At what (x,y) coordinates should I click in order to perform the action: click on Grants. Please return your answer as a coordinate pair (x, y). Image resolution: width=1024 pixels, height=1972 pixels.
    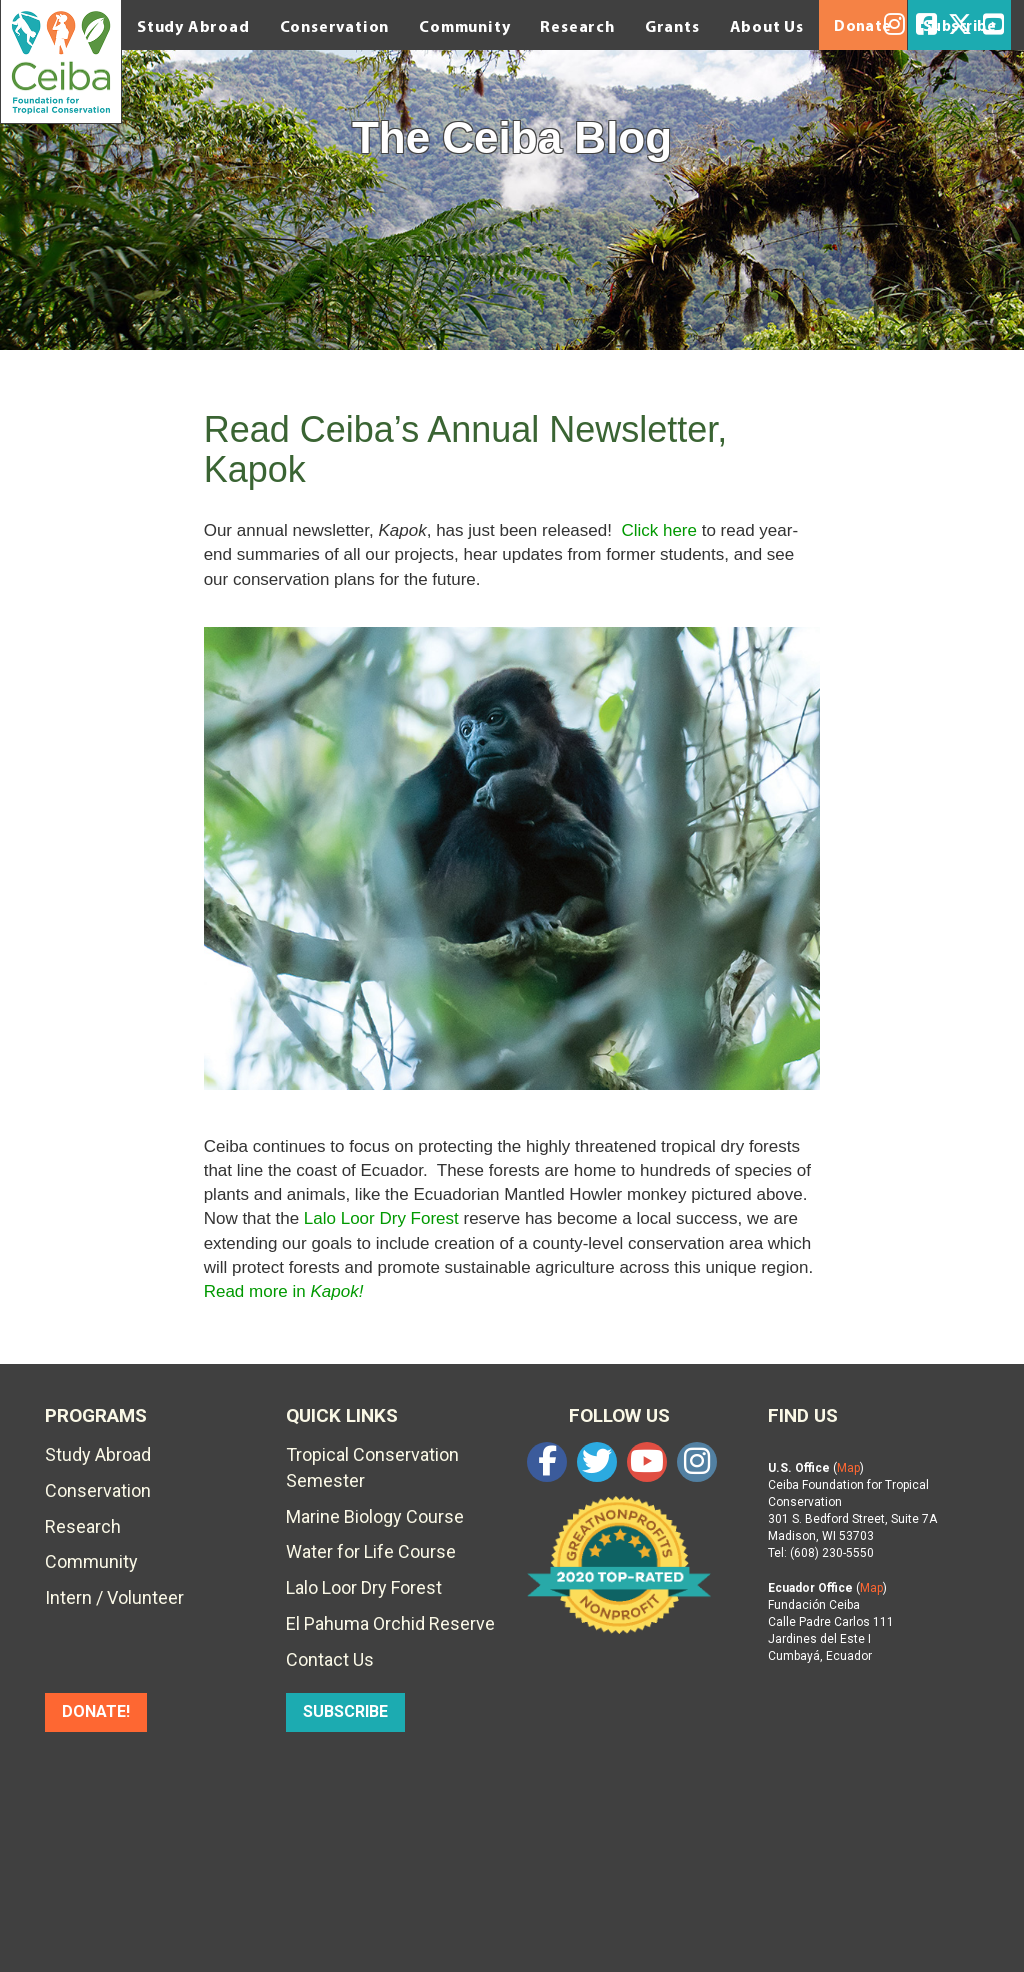
    Looking at the image, I should click on (672, 26).